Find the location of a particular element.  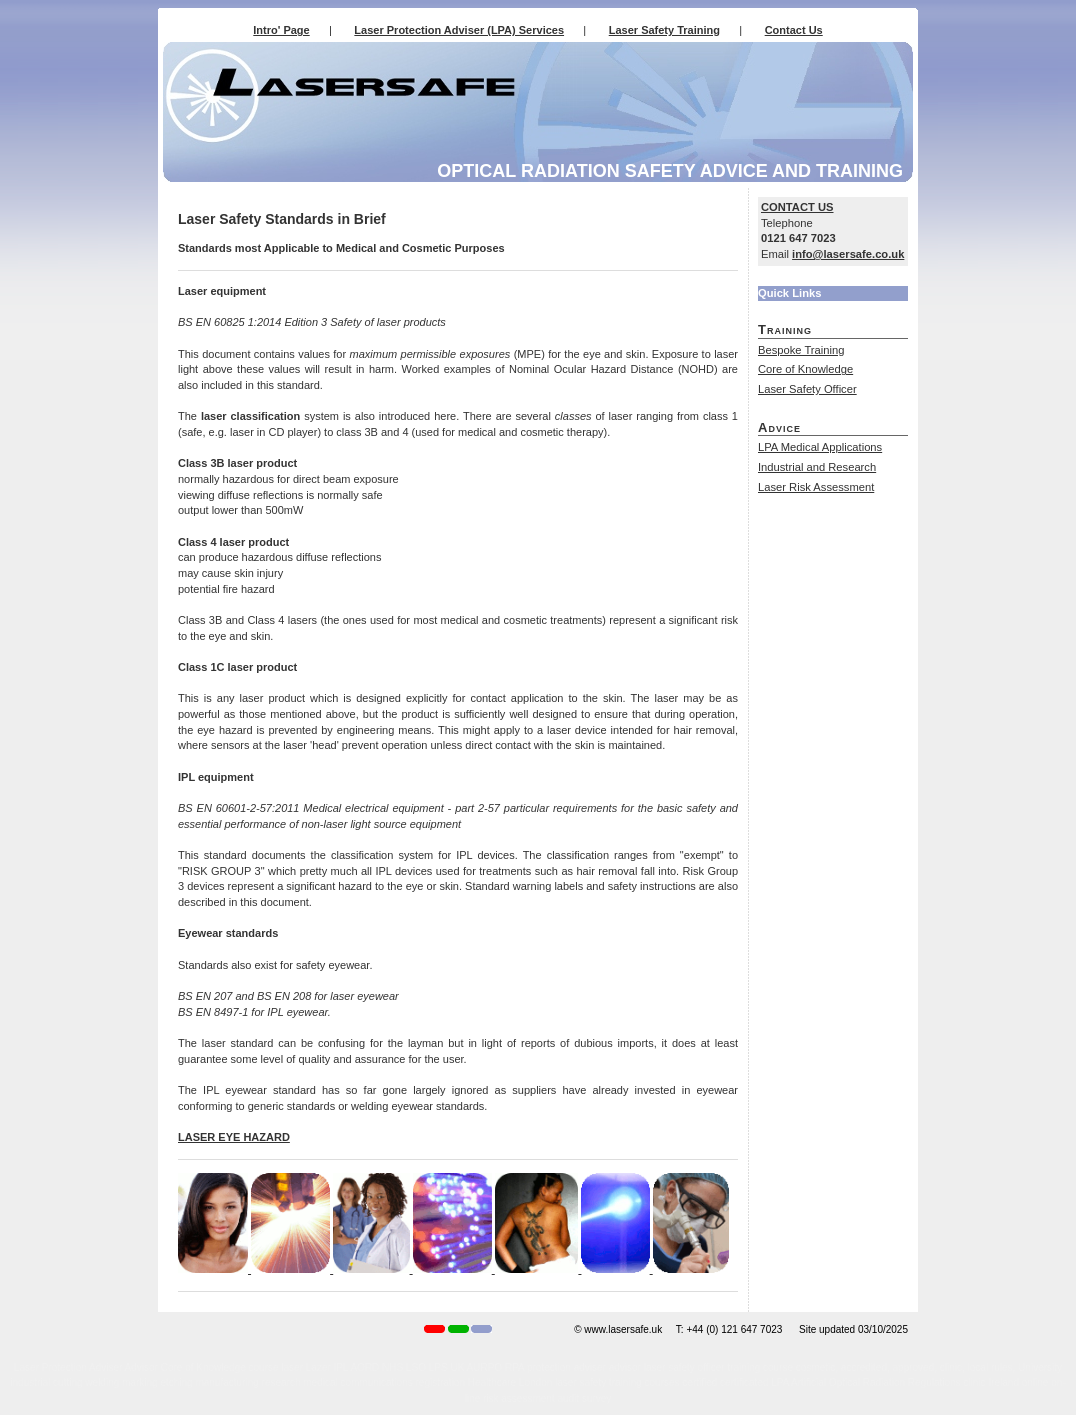

Contact Us is located at coordinates (794, 30).